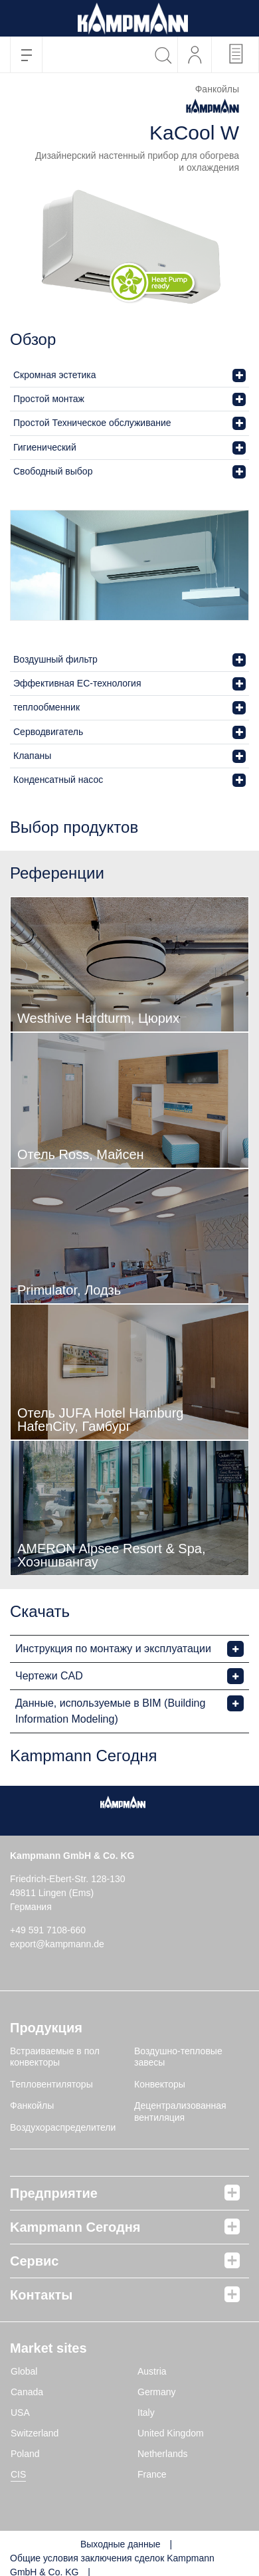 This screenshot has width=259, height=2576. I want to click on Конвекторы, so click(159, 2084).